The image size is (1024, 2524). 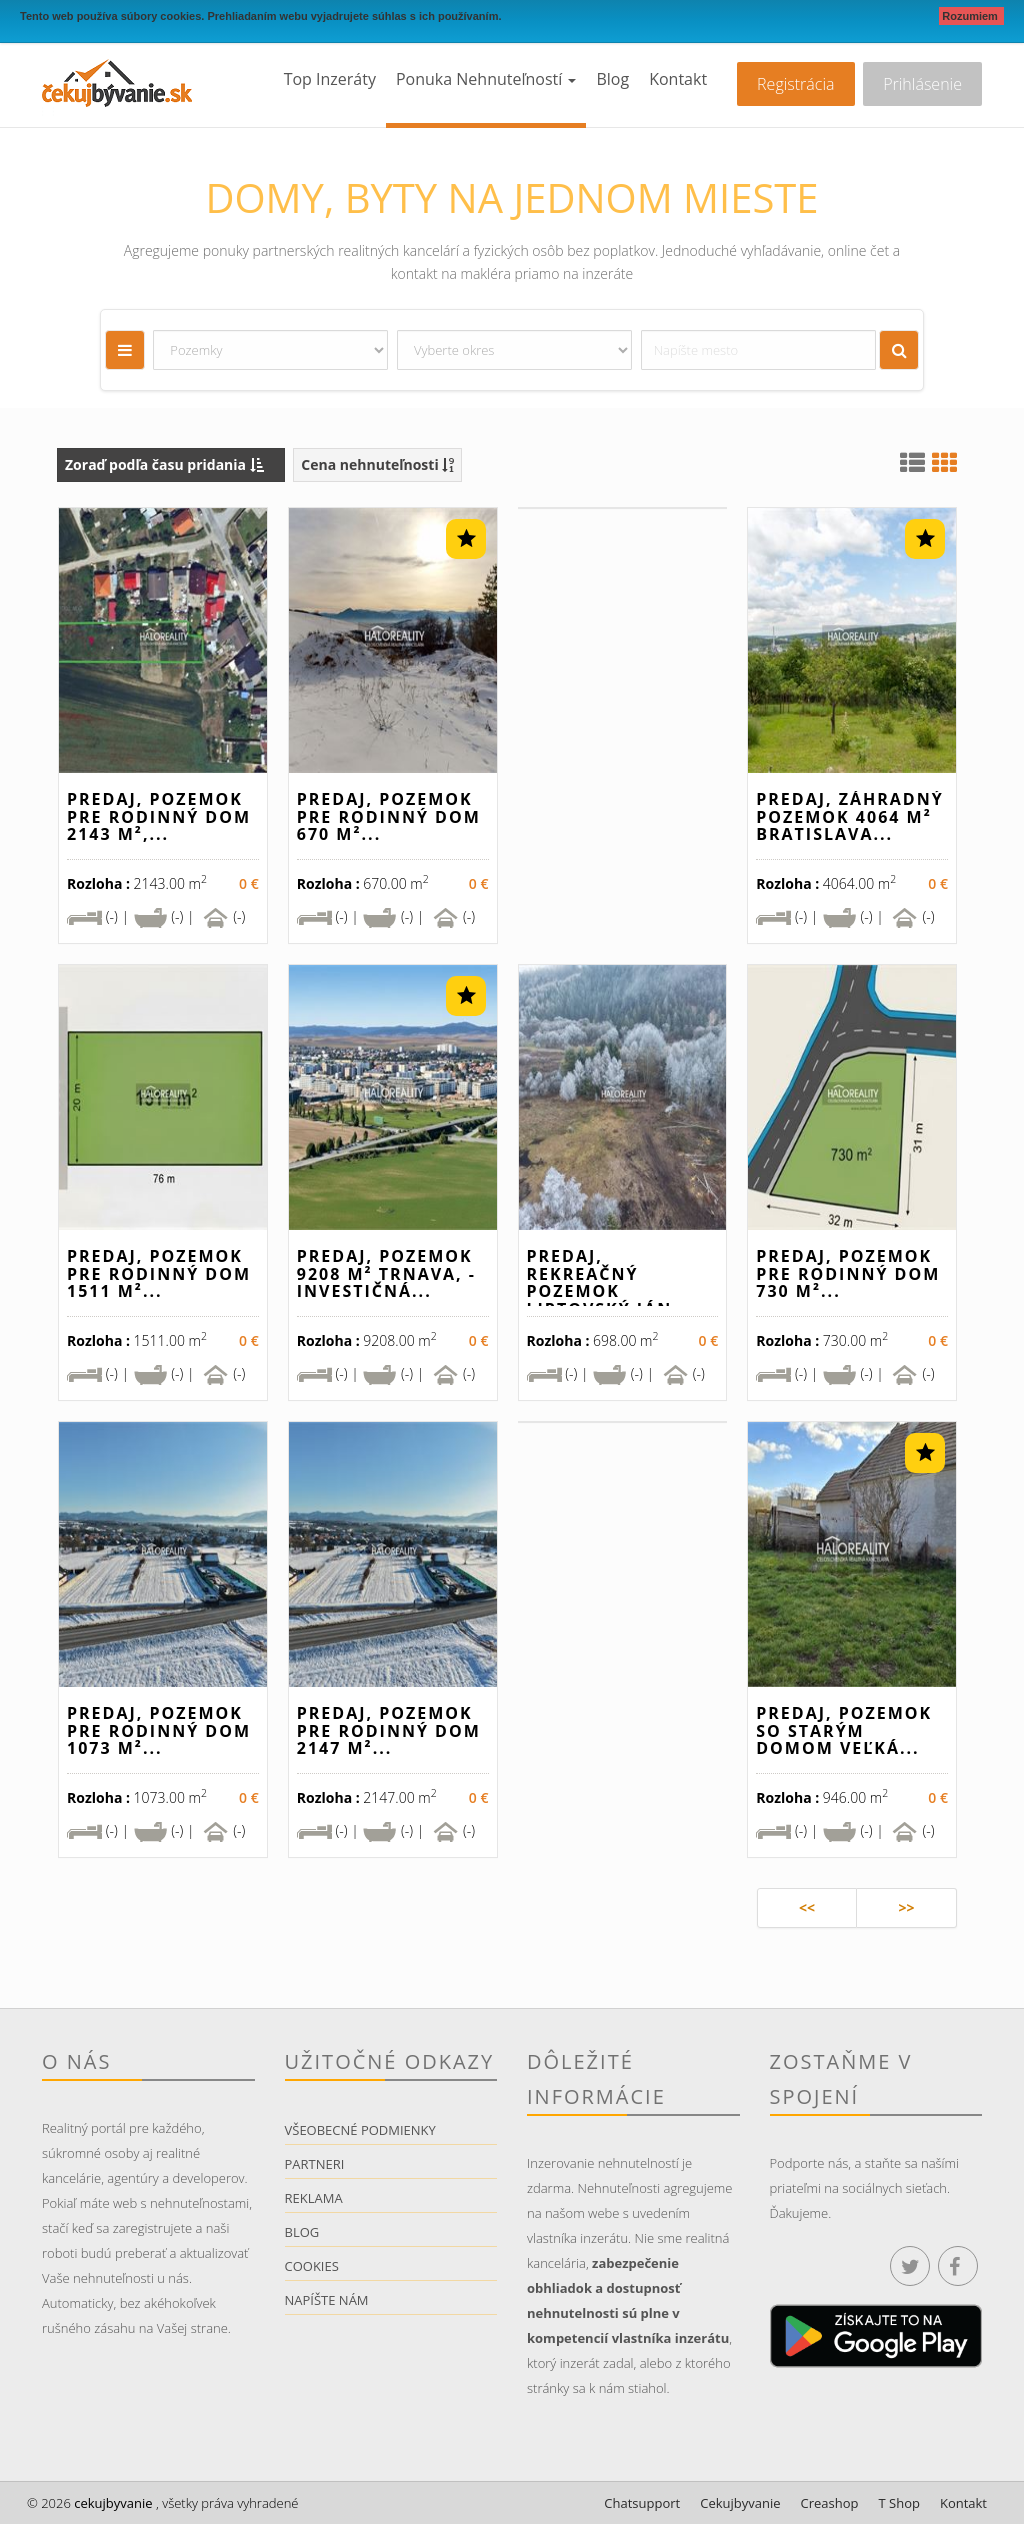 I want to click on Partneri, so click(x=315, y=2164).